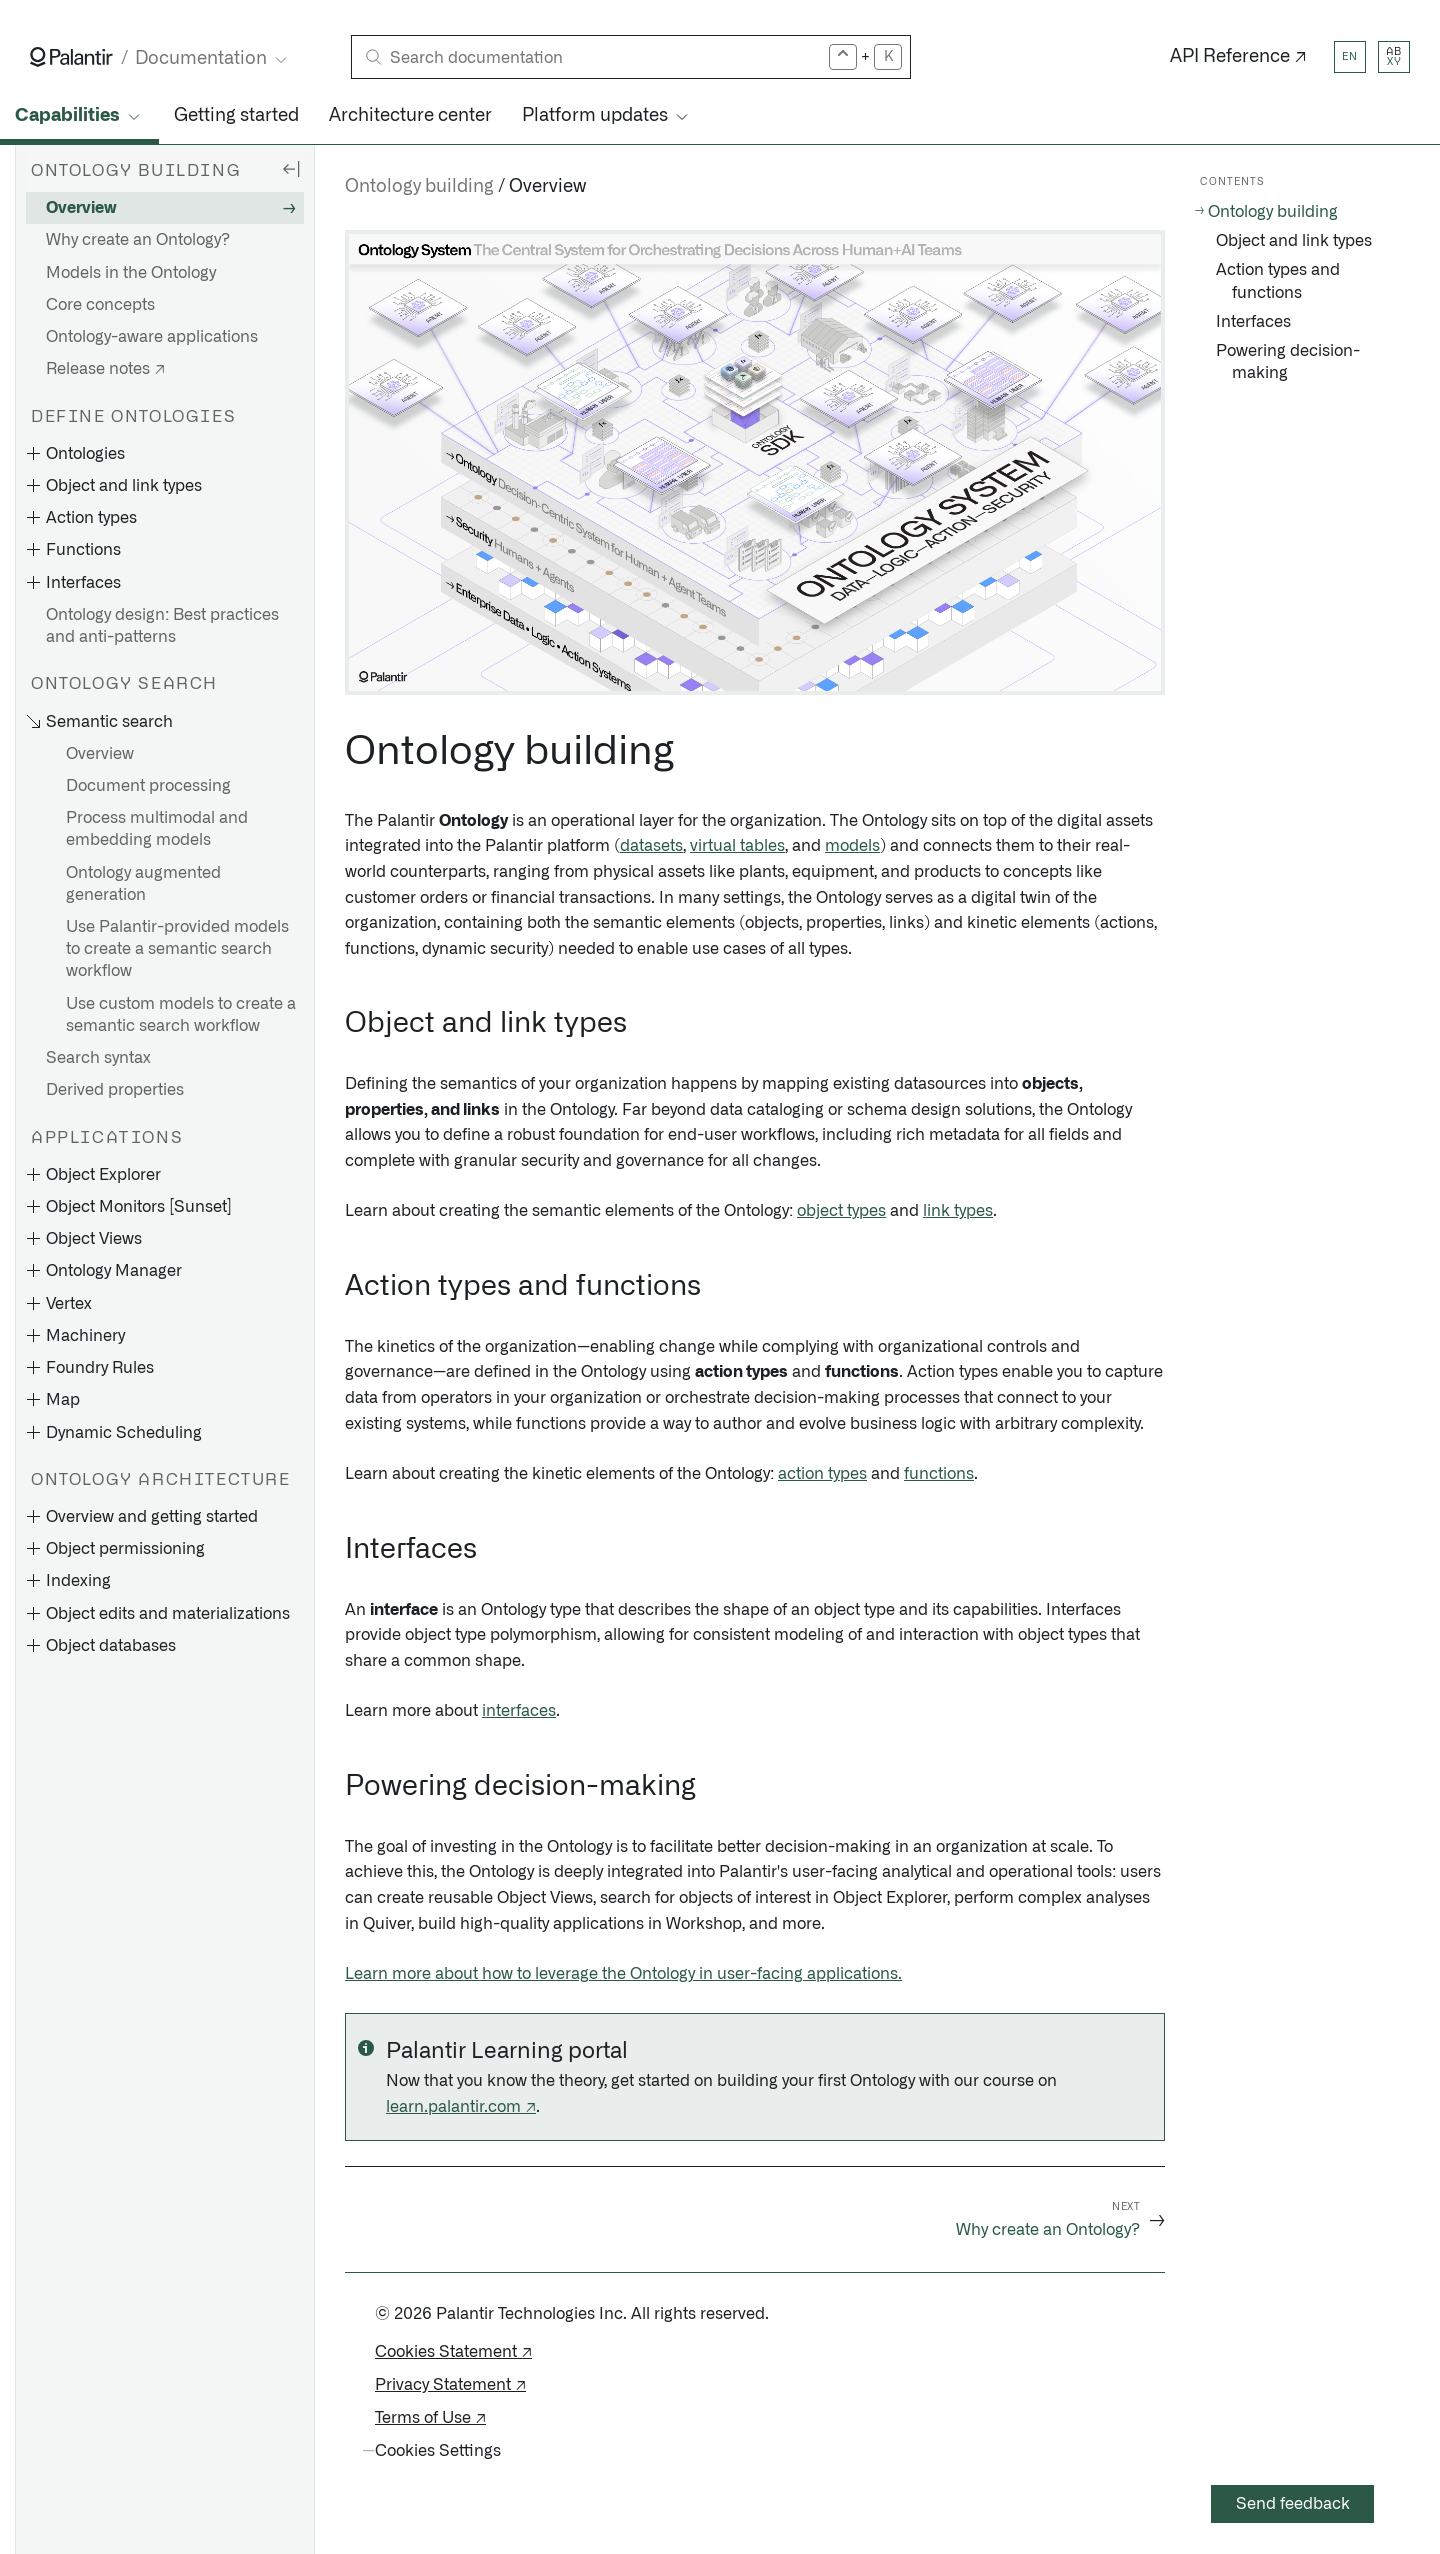 This screenshot has width=1440, height=2554. Describe the element at coordinates (461, 2107) in the screenshot. I see `learn.palantir.com ↗` at that location.